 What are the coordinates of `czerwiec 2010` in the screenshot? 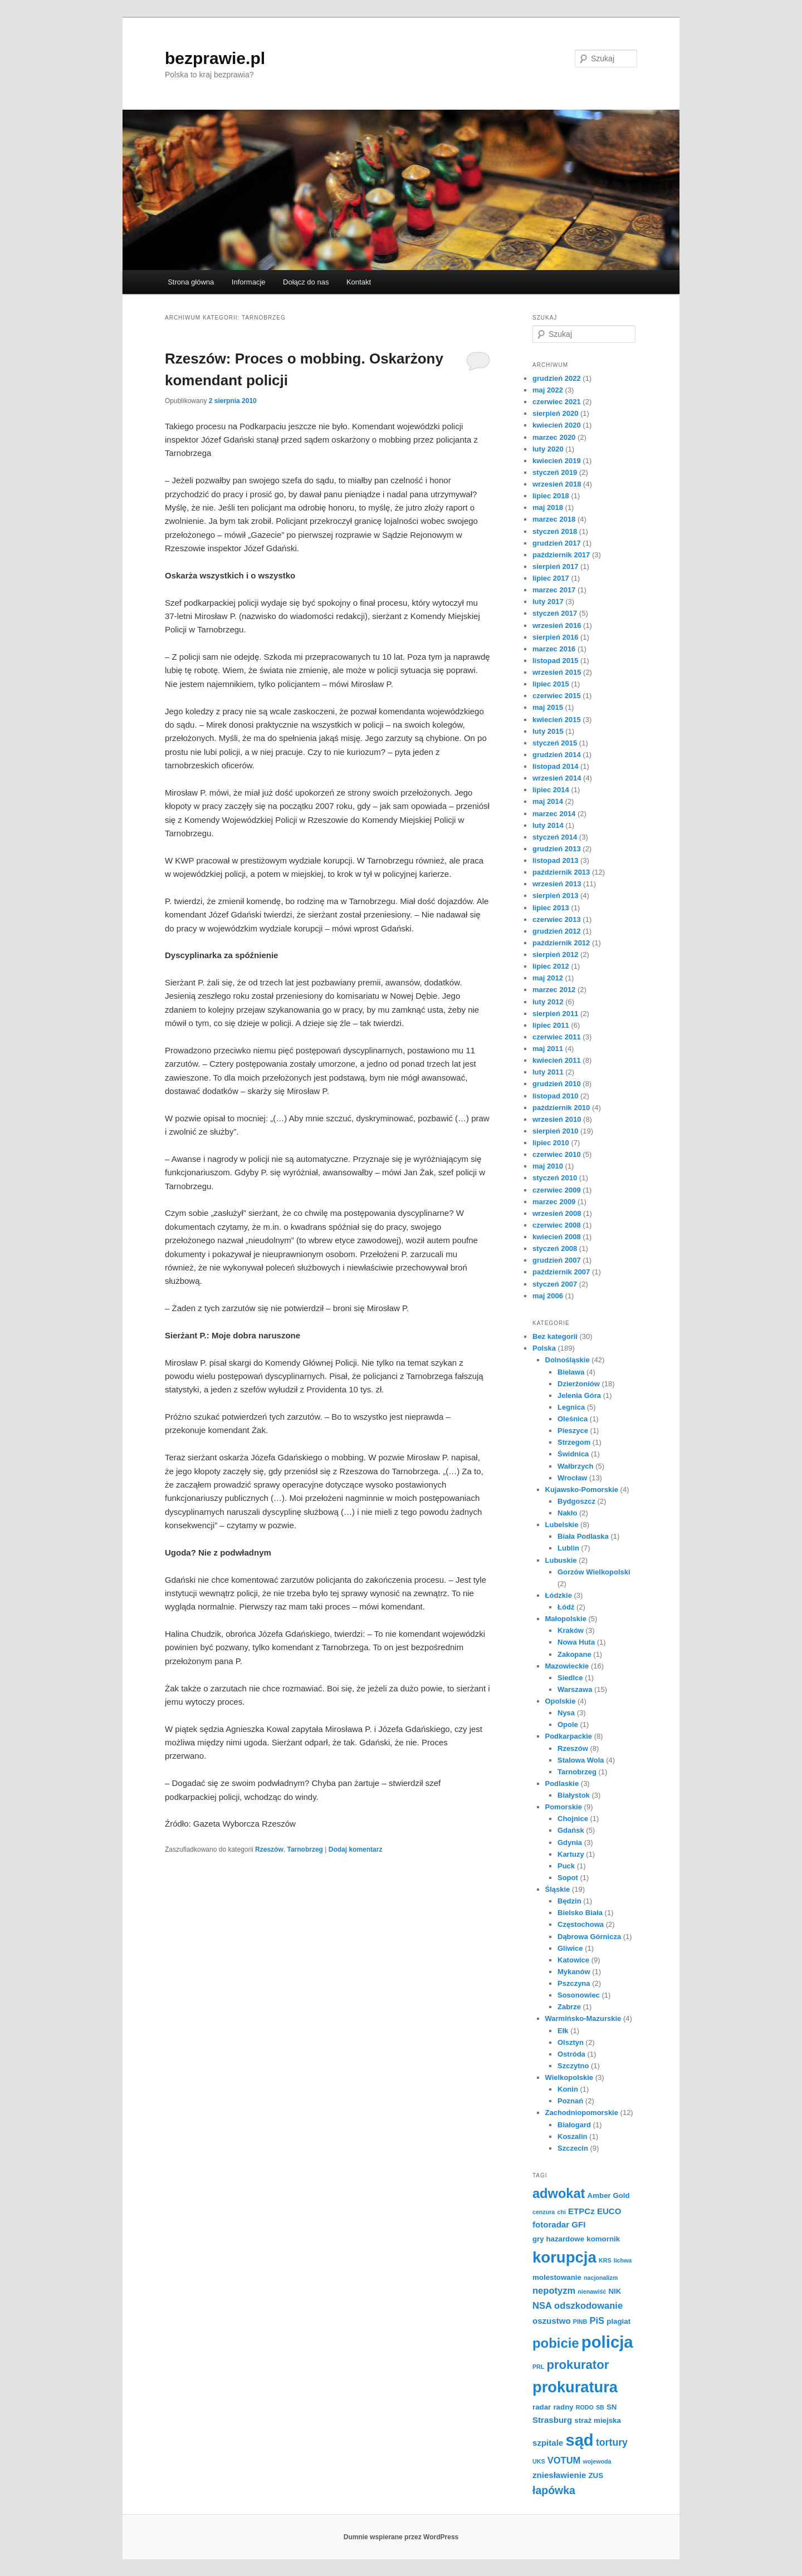 It's located at (556, 1154).